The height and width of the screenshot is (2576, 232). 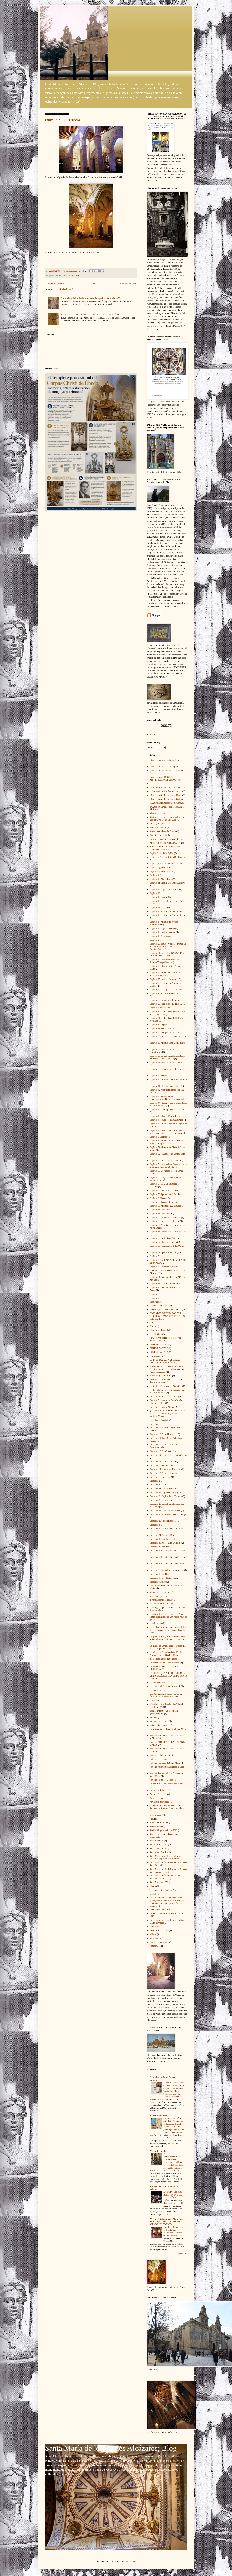 What do you see at coordinates (154, 940) in the screenshot?
I see `Capítulo 2` at bounding box center [154, 940].